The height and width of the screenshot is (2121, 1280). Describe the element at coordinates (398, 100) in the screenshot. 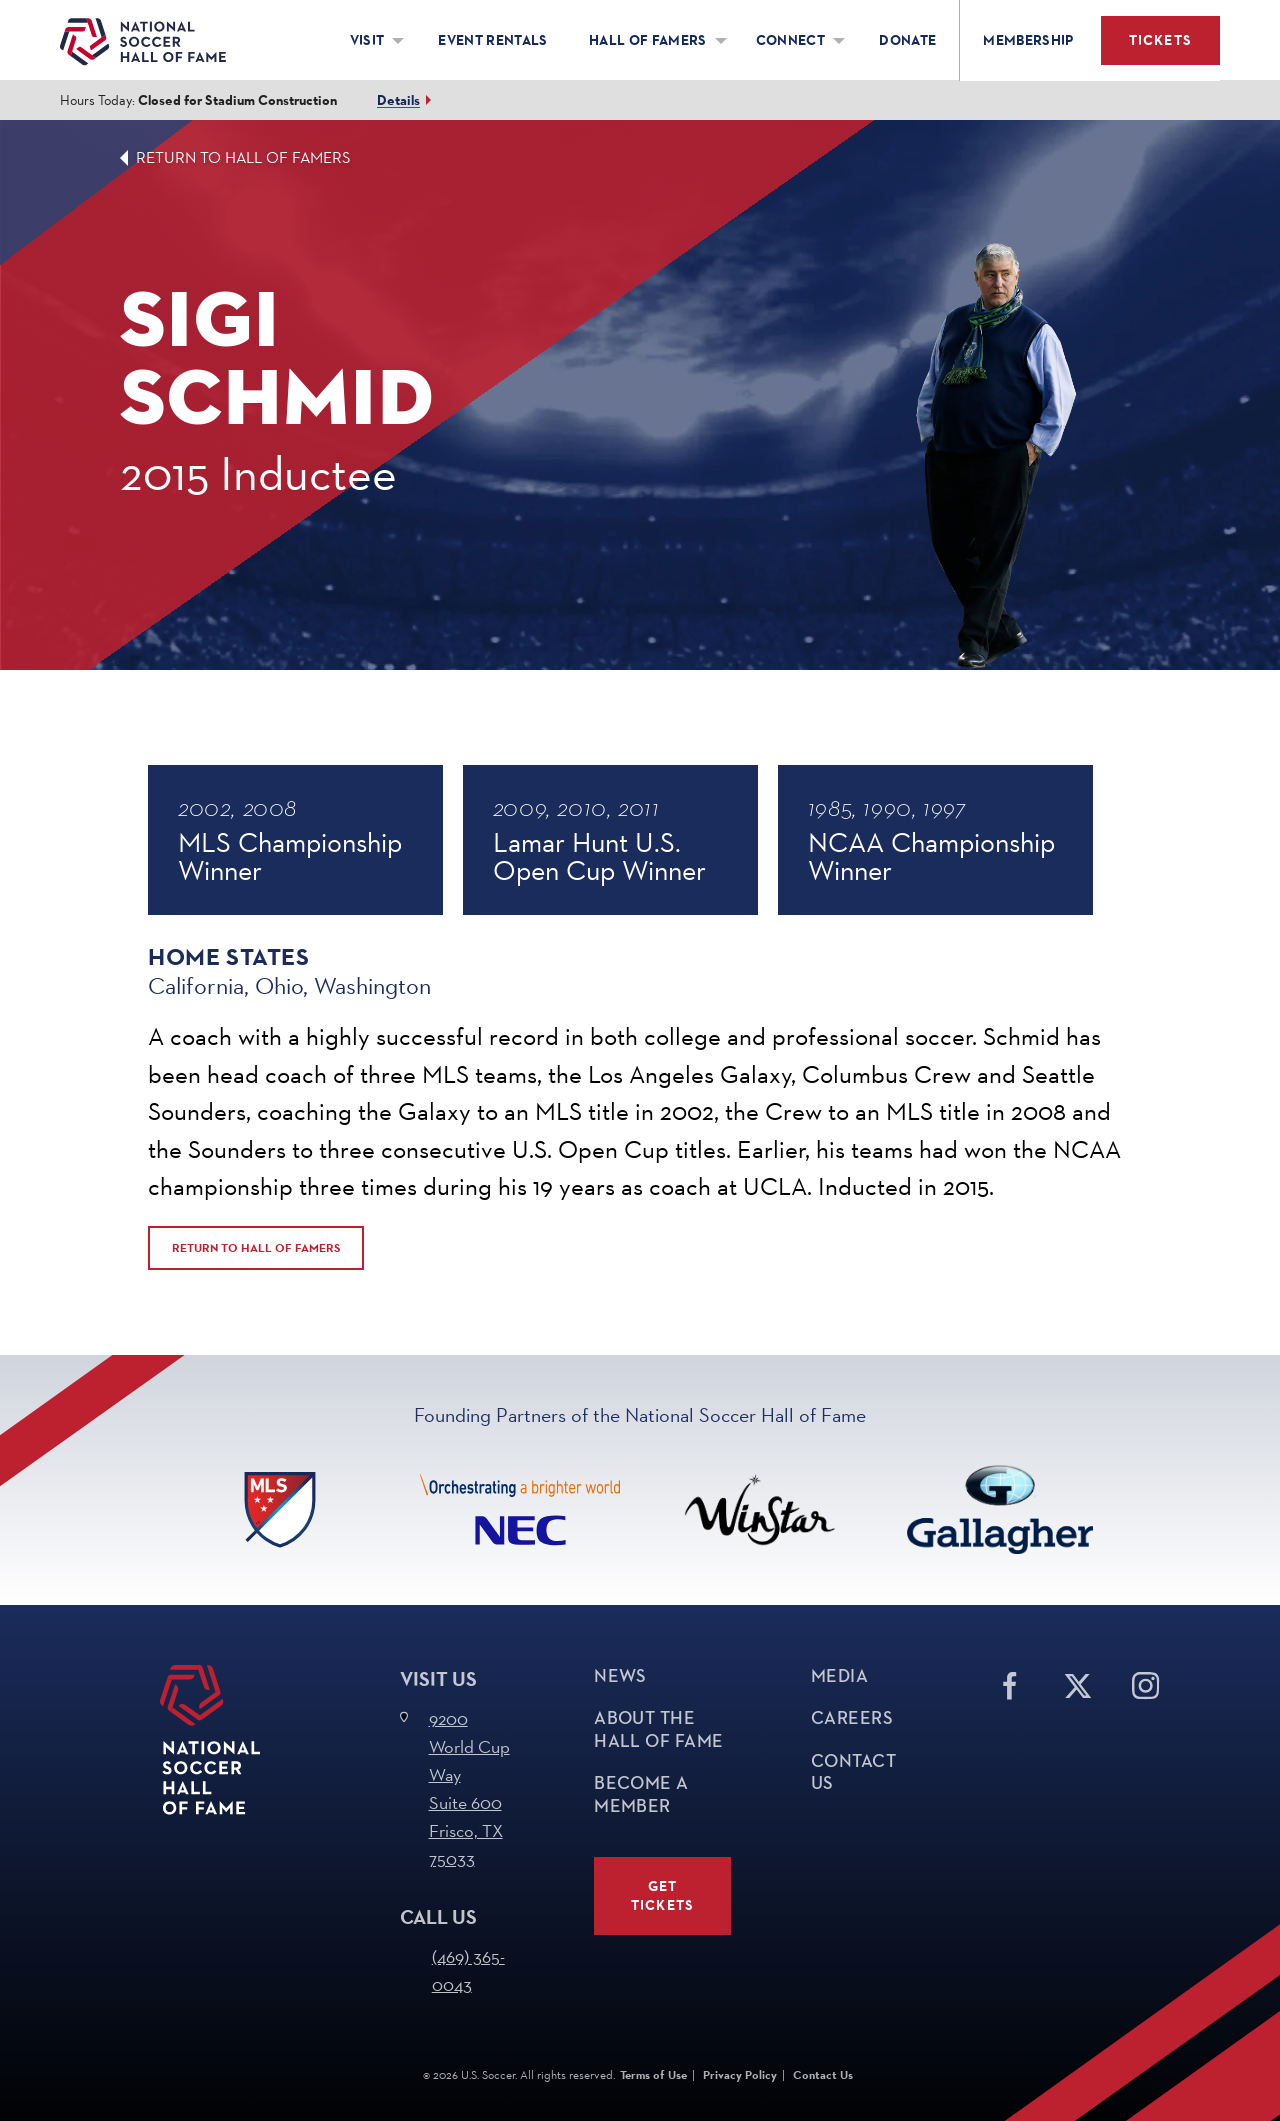

I see `Details` at that location.